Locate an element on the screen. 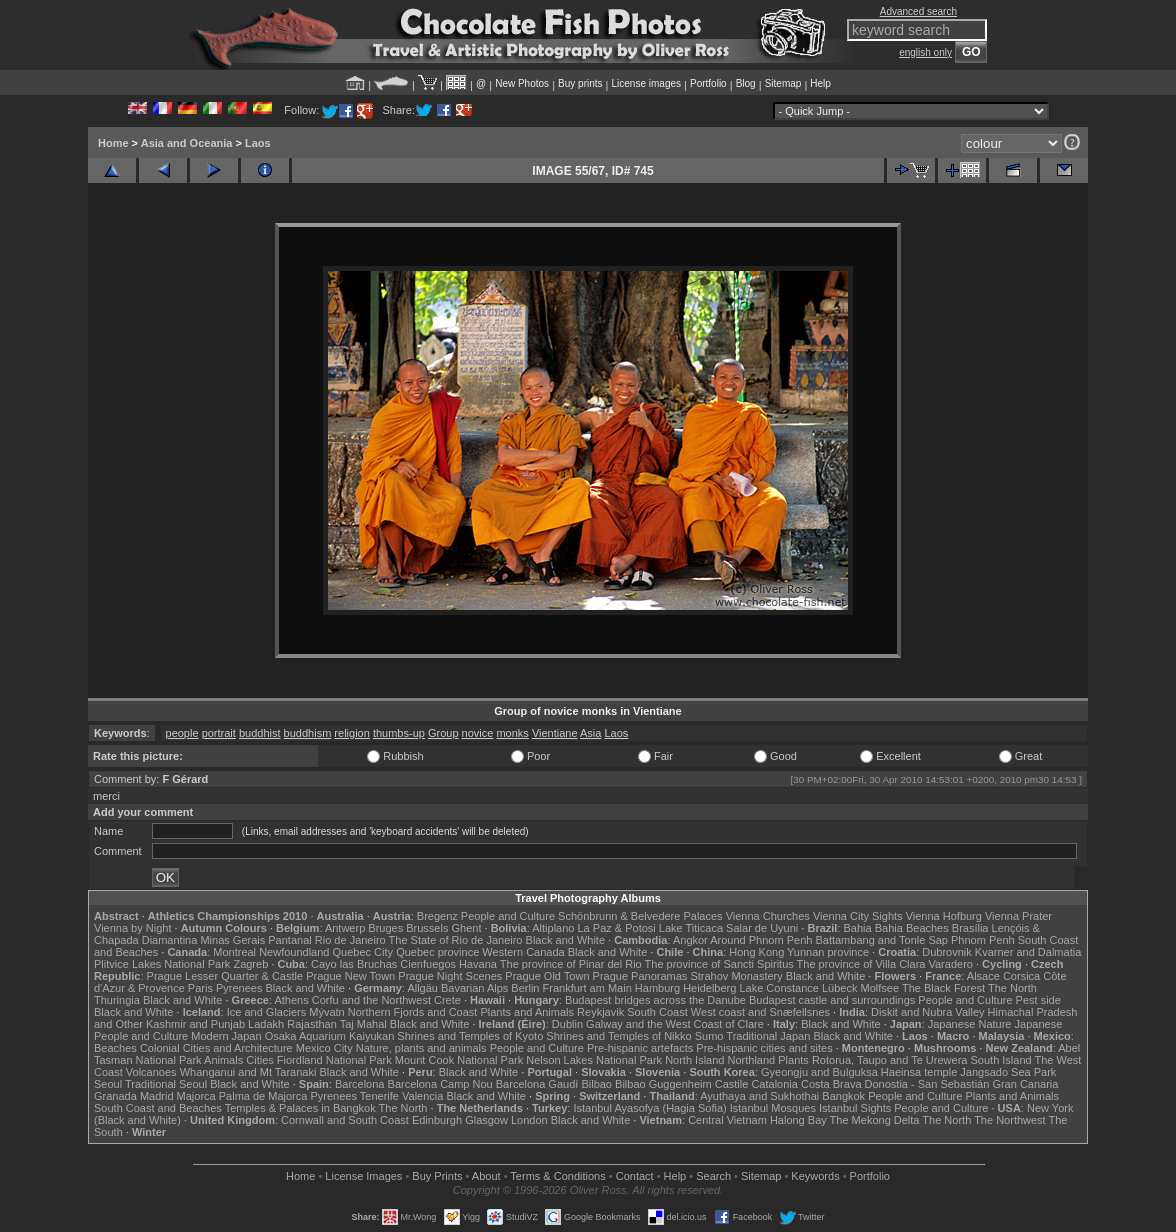 The width and height of the screenshot is (1176, 1232). West coast and Snæfellsnes is located at coordinates (760, 1012).